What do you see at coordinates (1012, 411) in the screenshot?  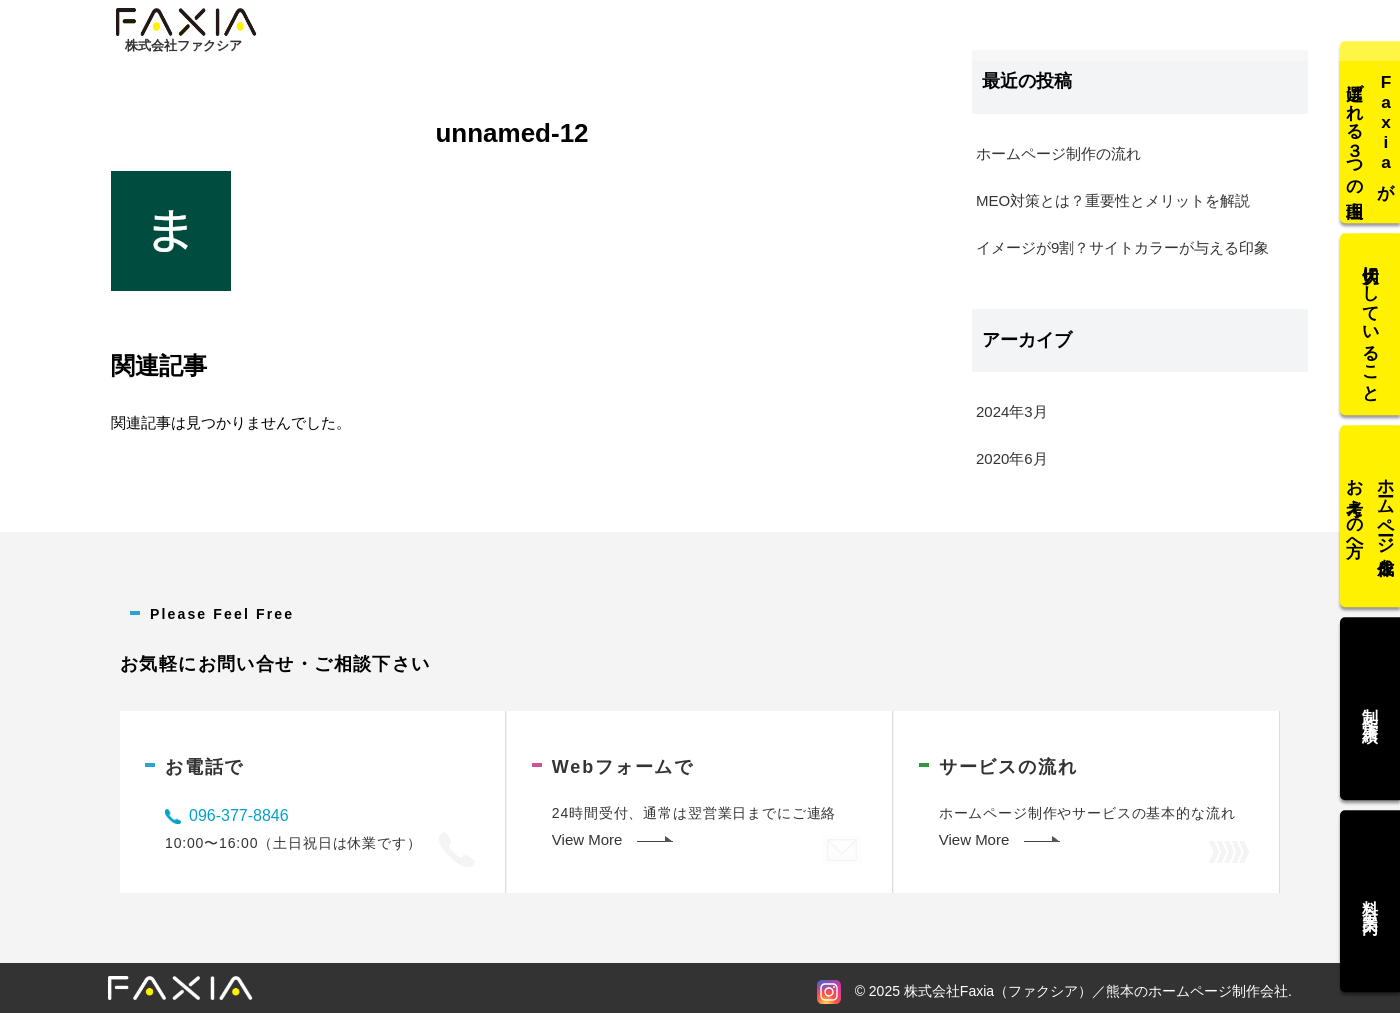 I see `2024年3月` at bounding box center [1012, 411].